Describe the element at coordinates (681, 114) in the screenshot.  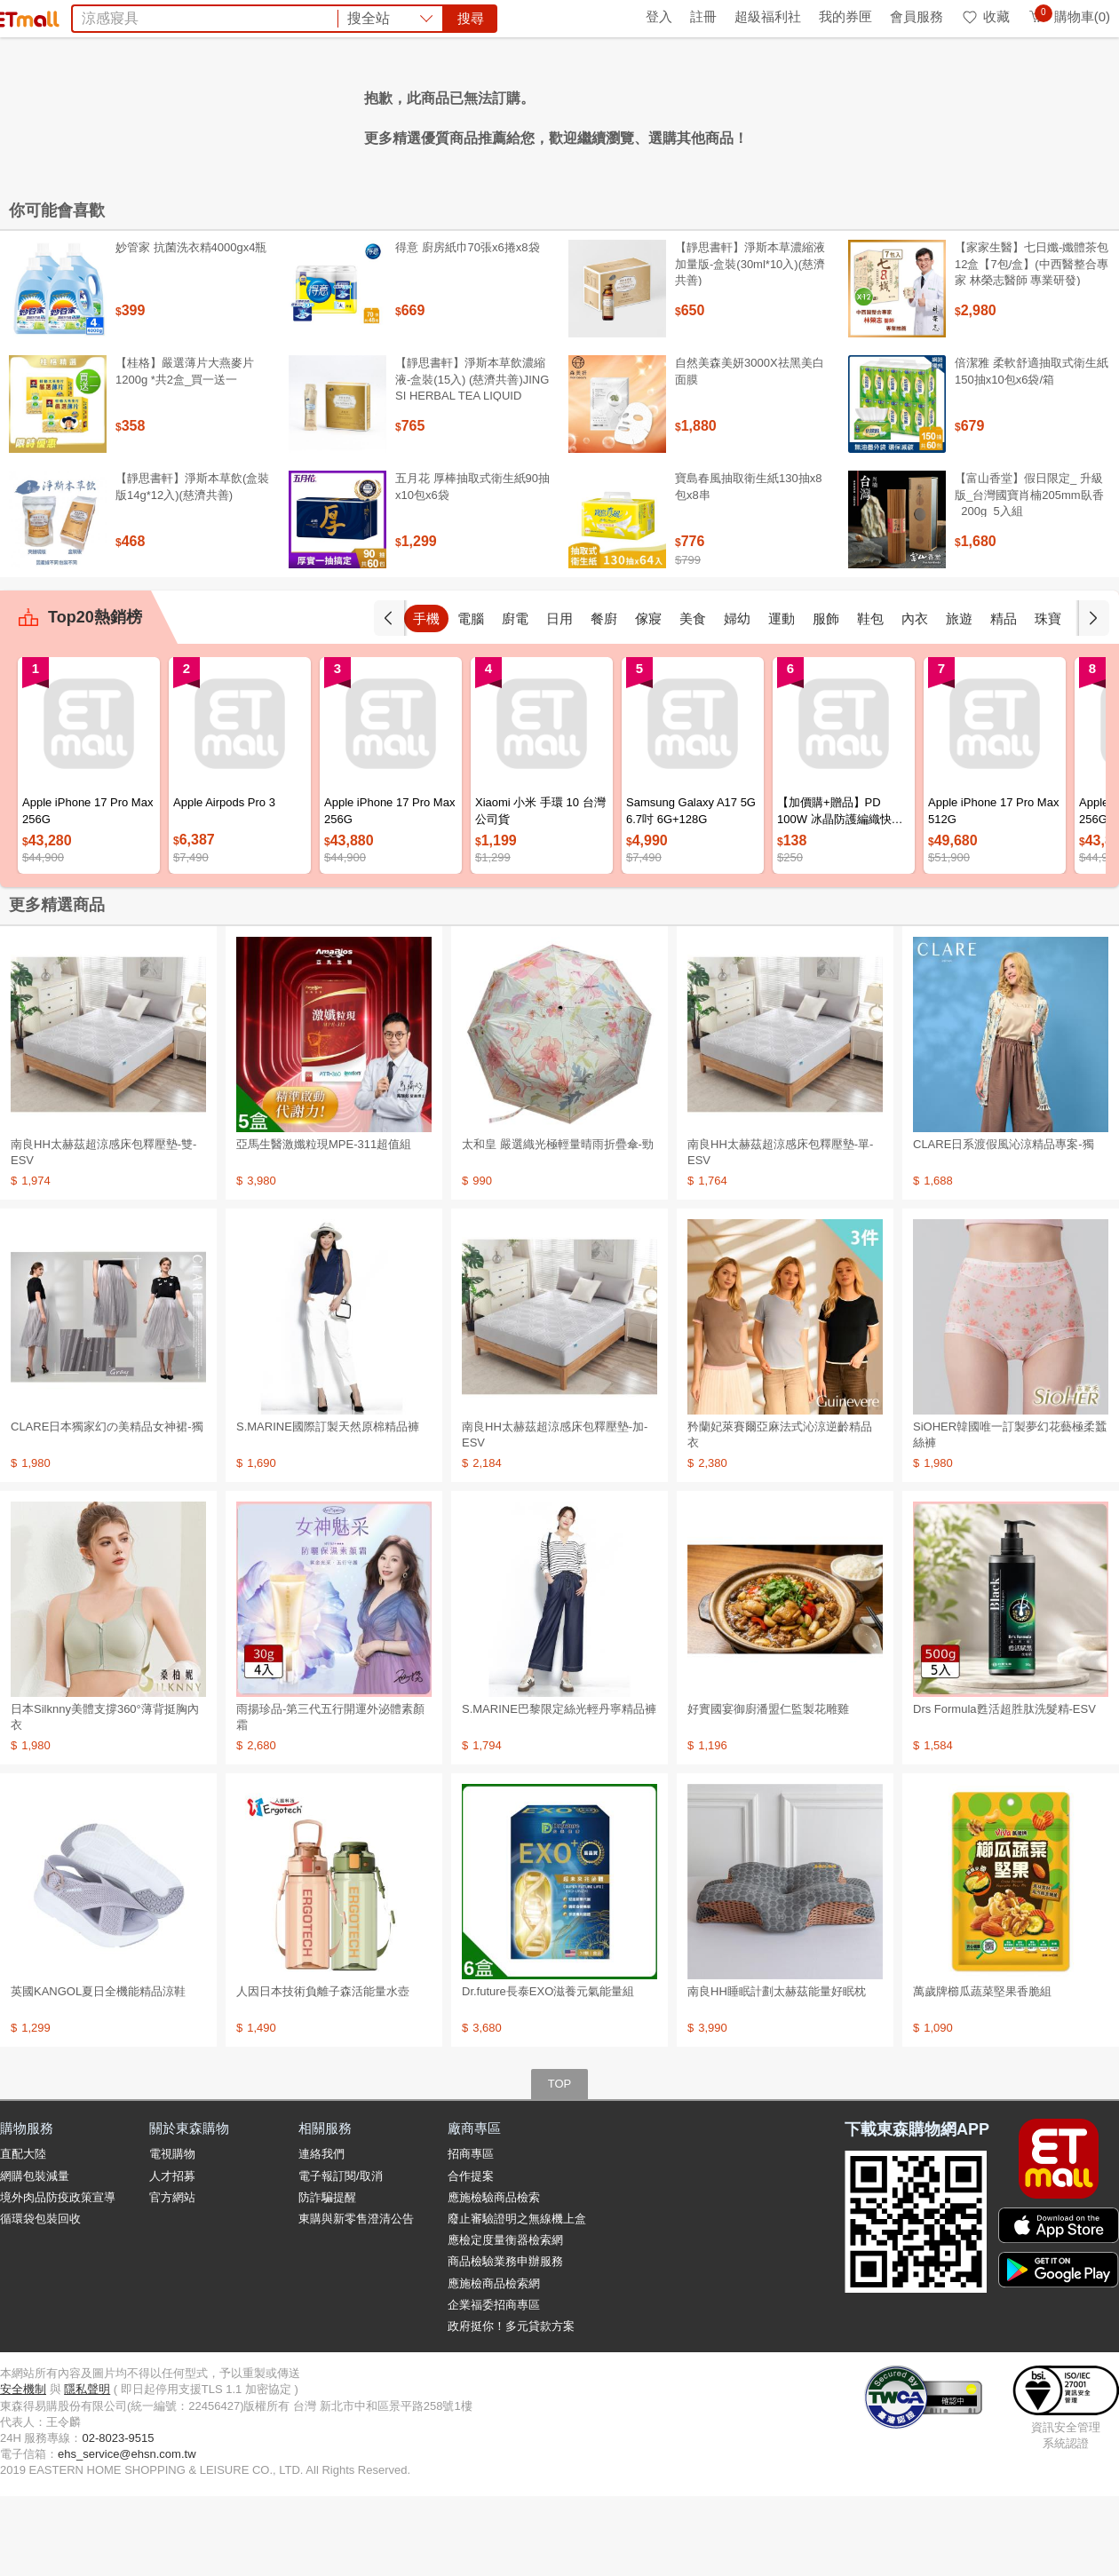
I see `Switch` at that location.